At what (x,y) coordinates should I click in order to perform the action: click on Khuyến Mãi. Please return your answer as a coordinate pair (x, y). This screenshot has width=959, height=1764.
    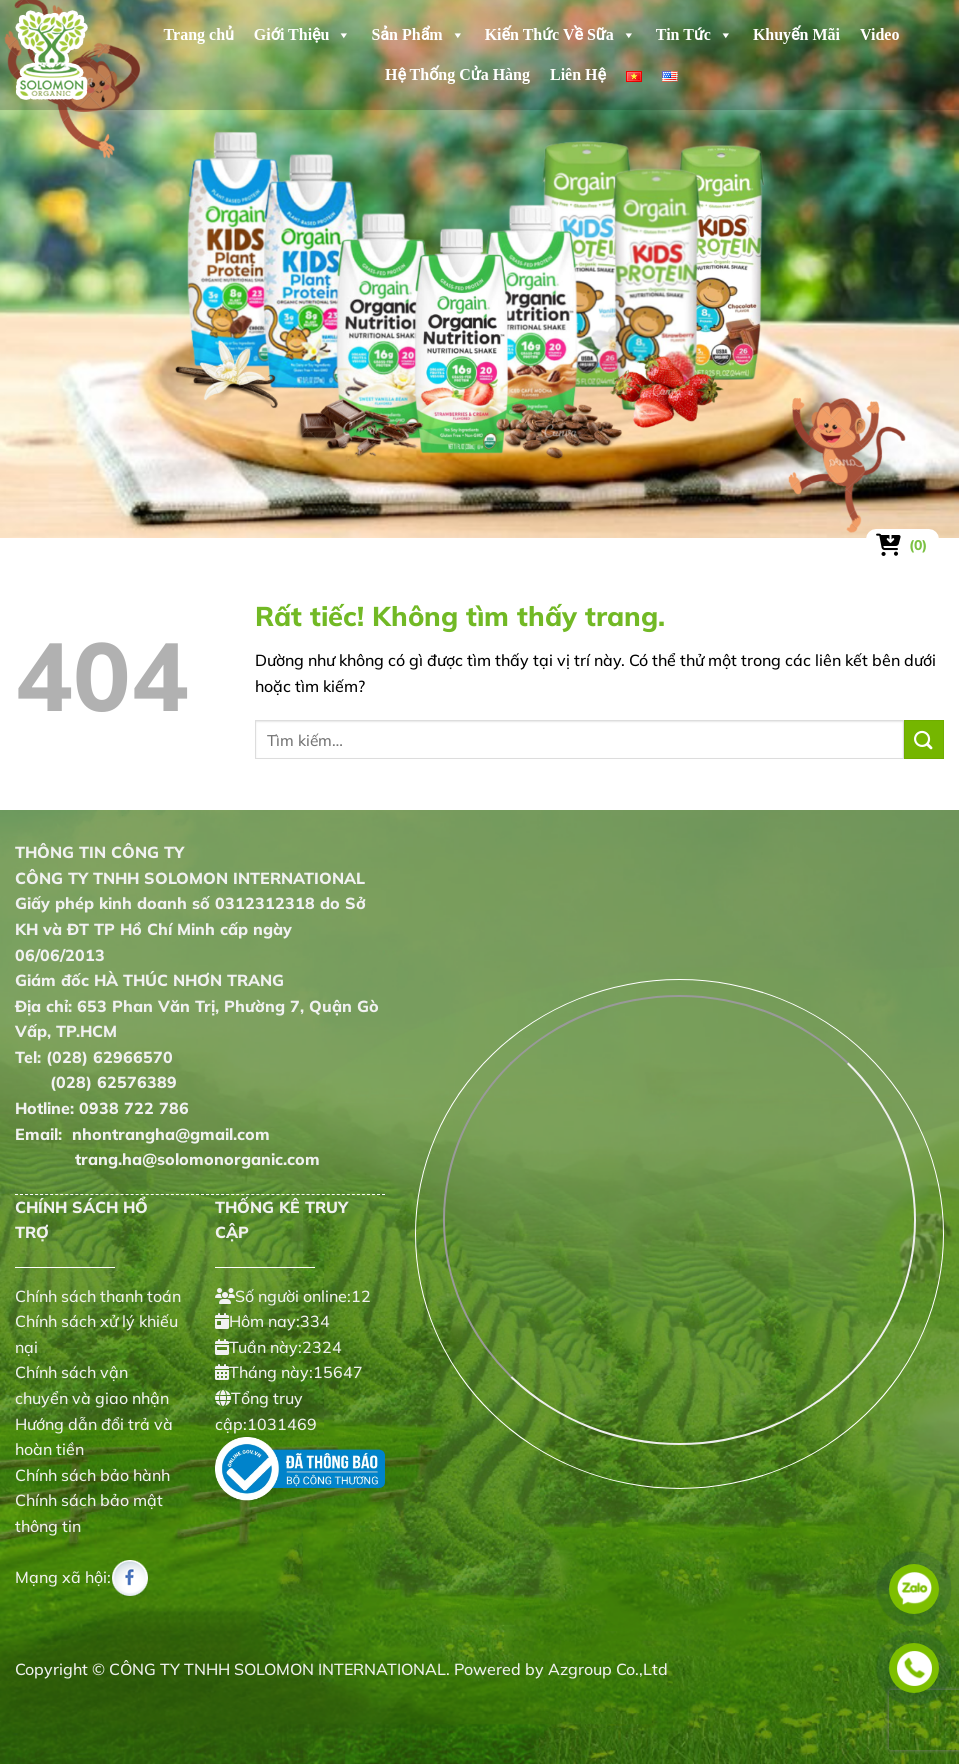
    Looking at the image, I should click on (796, 34).